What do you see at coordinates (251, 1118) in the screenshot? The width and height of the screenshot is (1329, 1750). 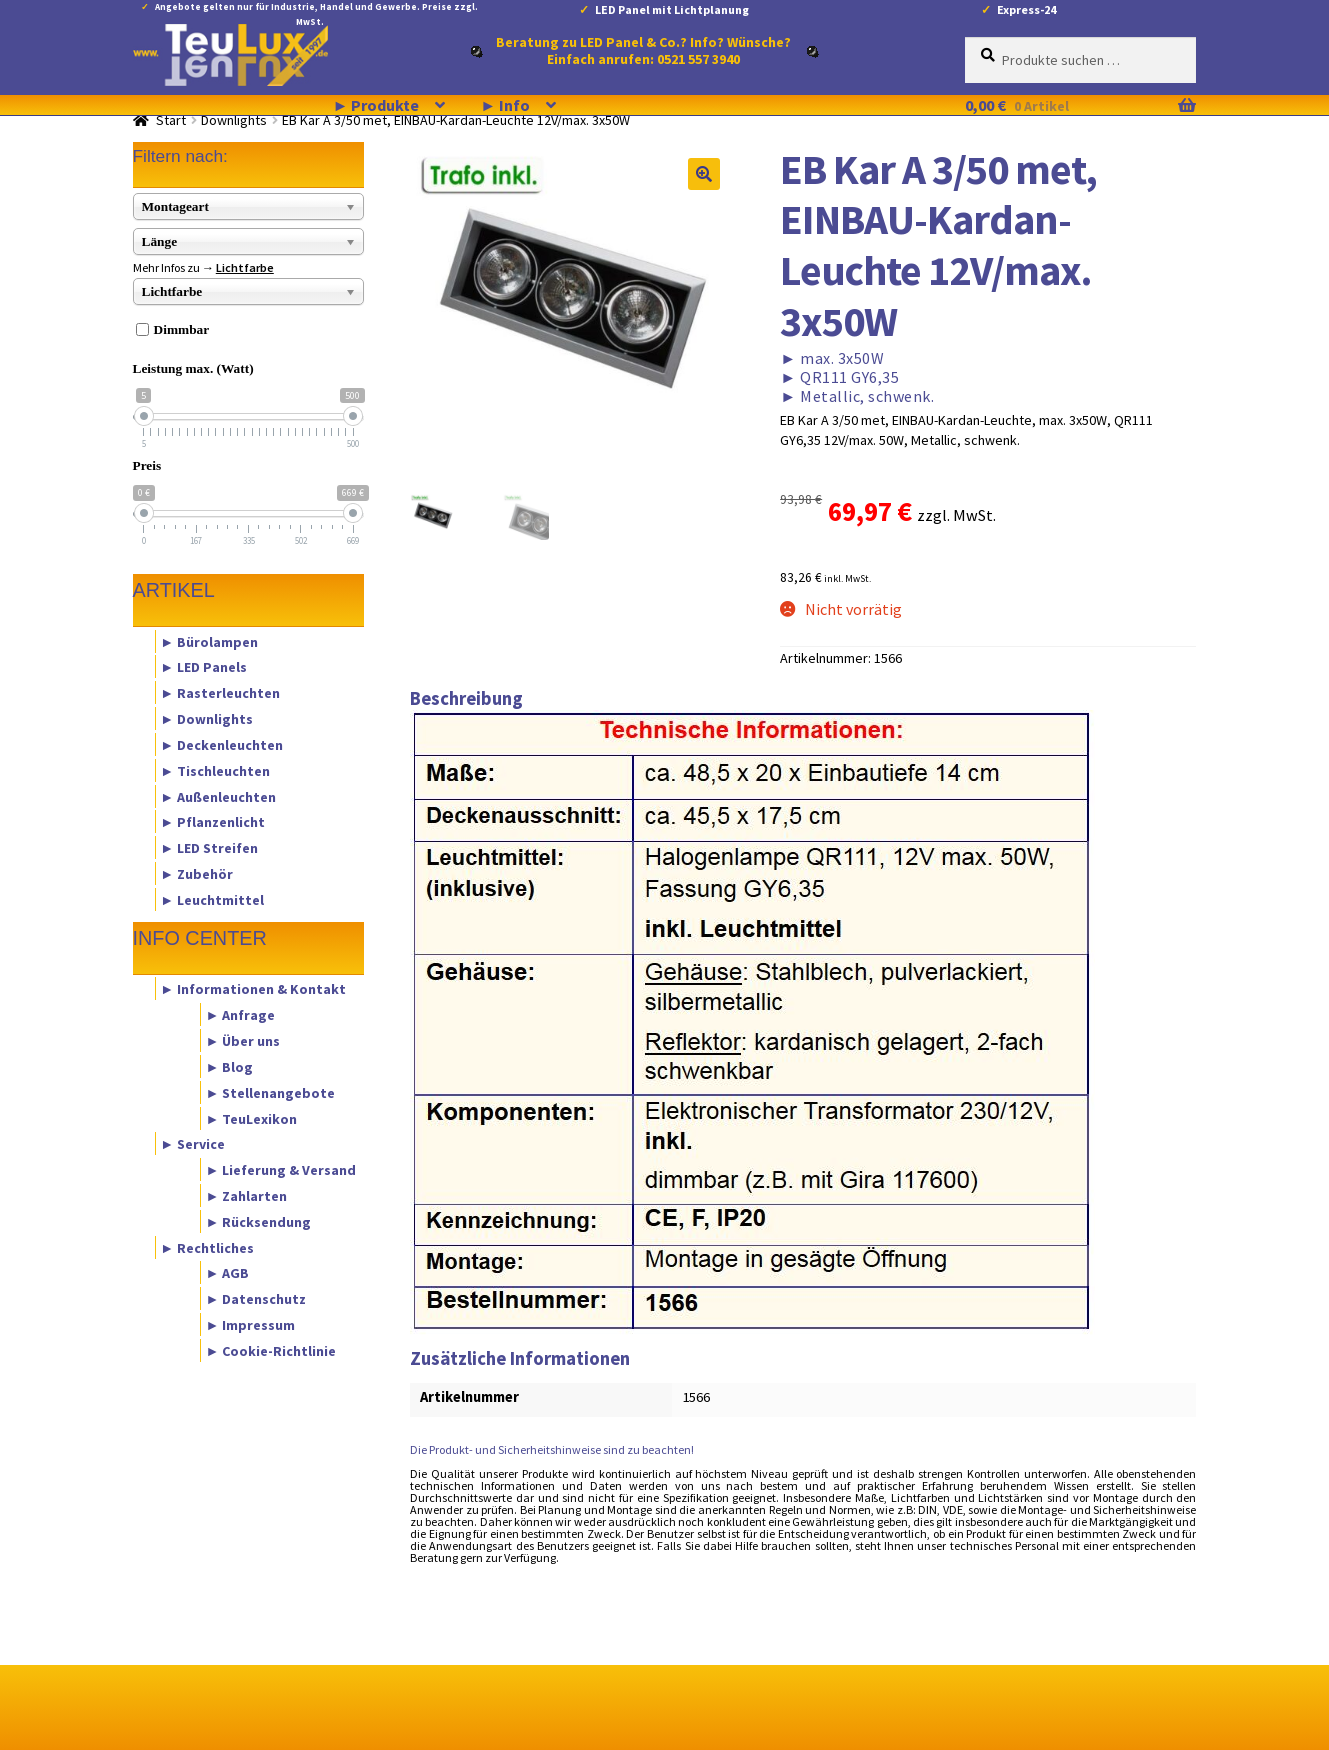 I see `► TeuLexikon` at bounding box center [251, 1118].